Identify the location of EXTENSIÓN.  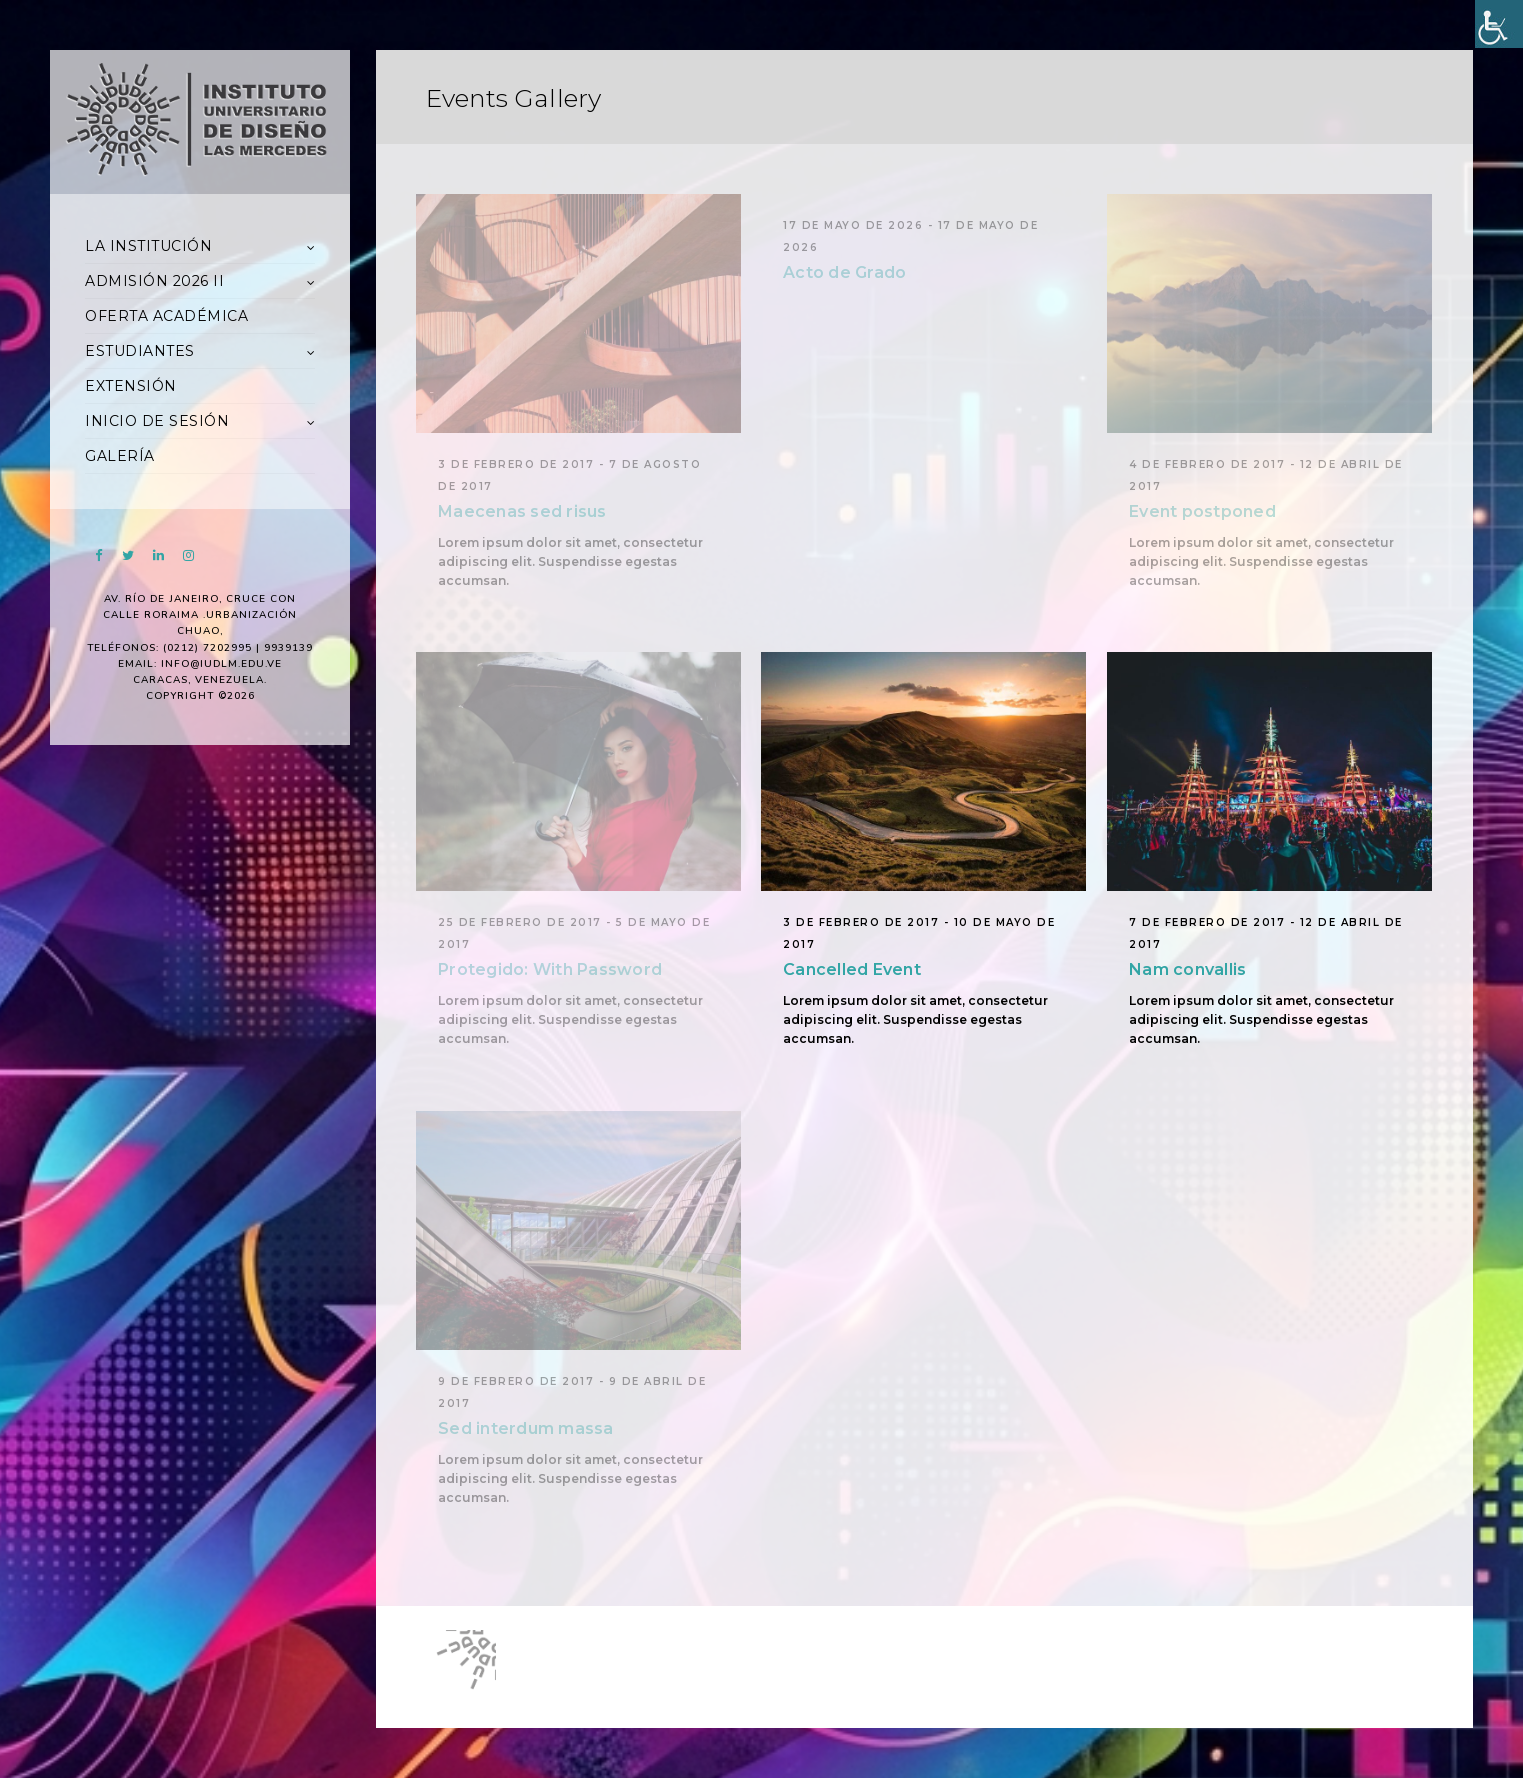
(131, 386).